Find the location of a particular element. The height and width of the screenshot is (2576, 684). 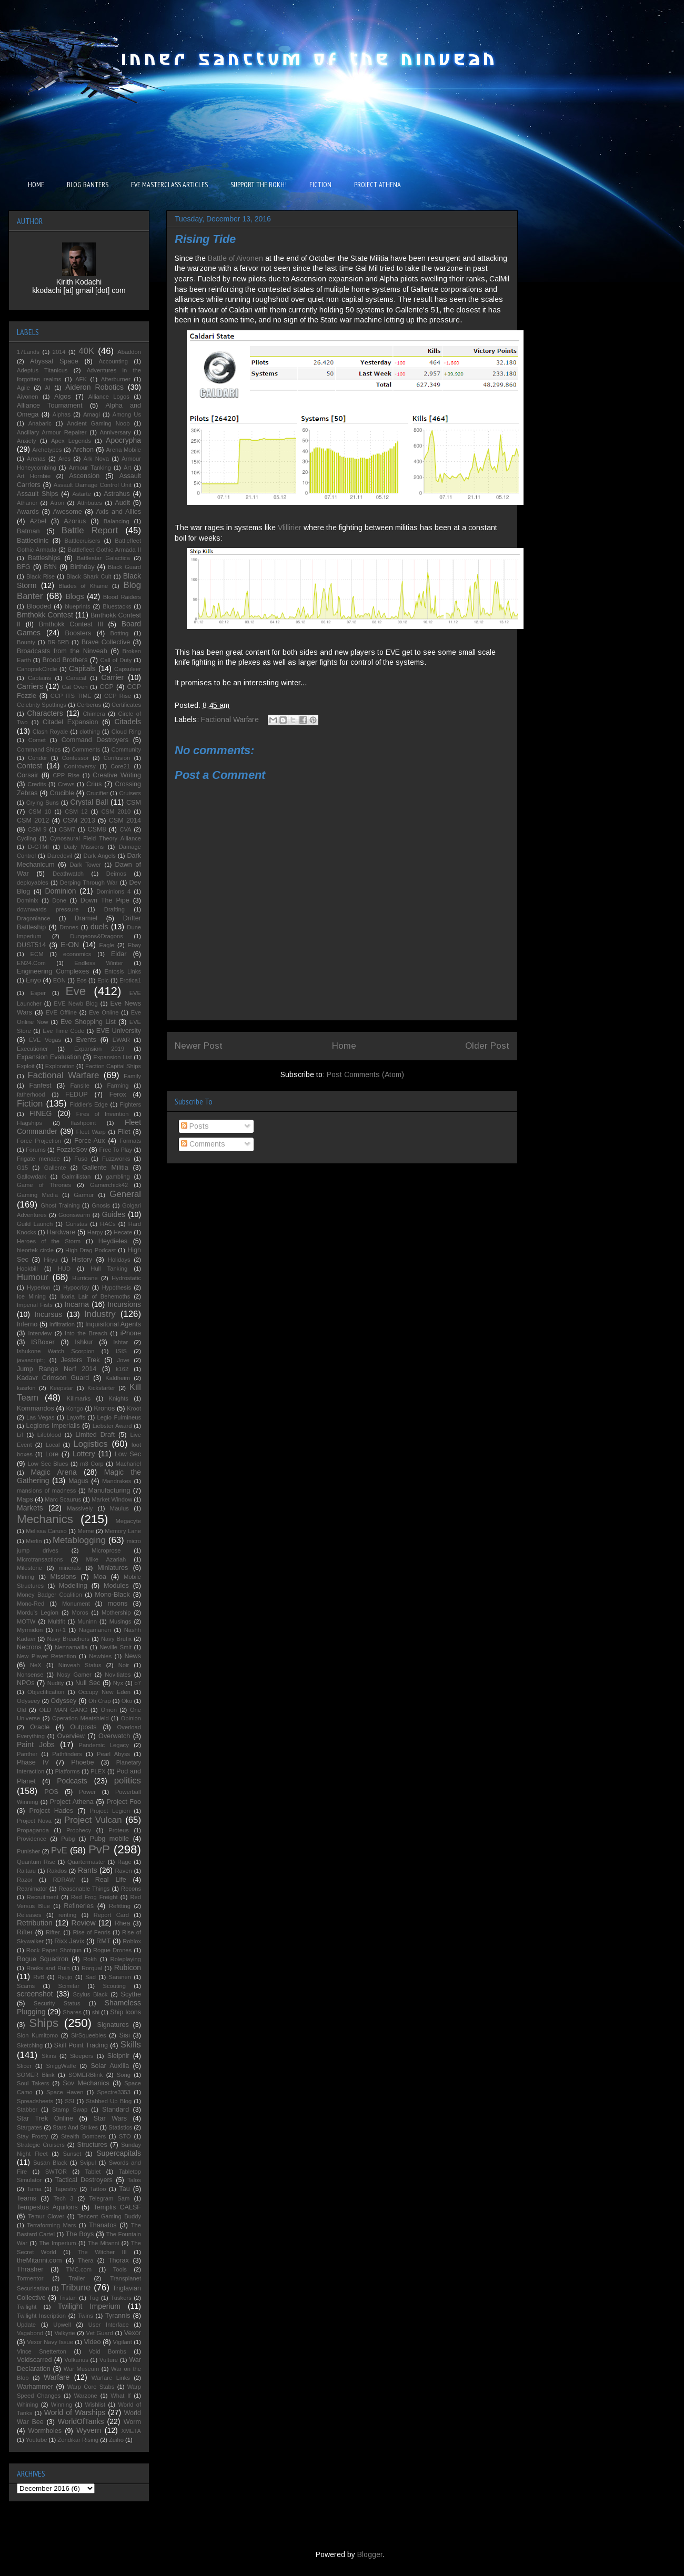

Ghost Training is located at coordinates (60, 1205).